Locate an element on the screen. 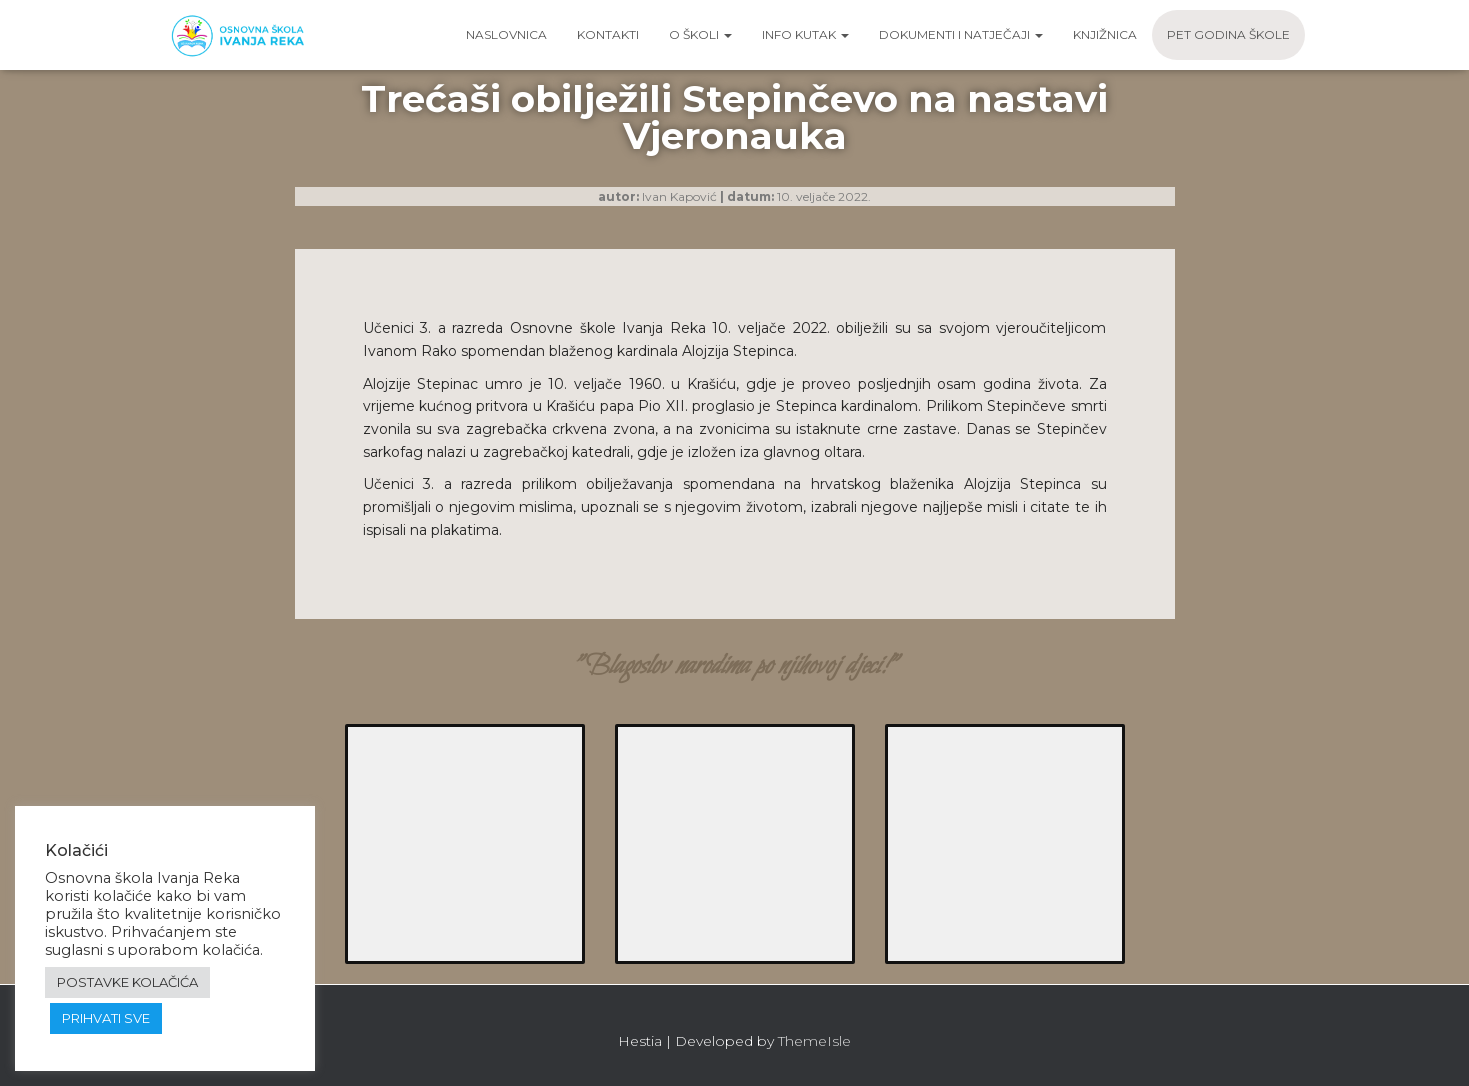  Knjižnica is located at coordinates (1105, 34).